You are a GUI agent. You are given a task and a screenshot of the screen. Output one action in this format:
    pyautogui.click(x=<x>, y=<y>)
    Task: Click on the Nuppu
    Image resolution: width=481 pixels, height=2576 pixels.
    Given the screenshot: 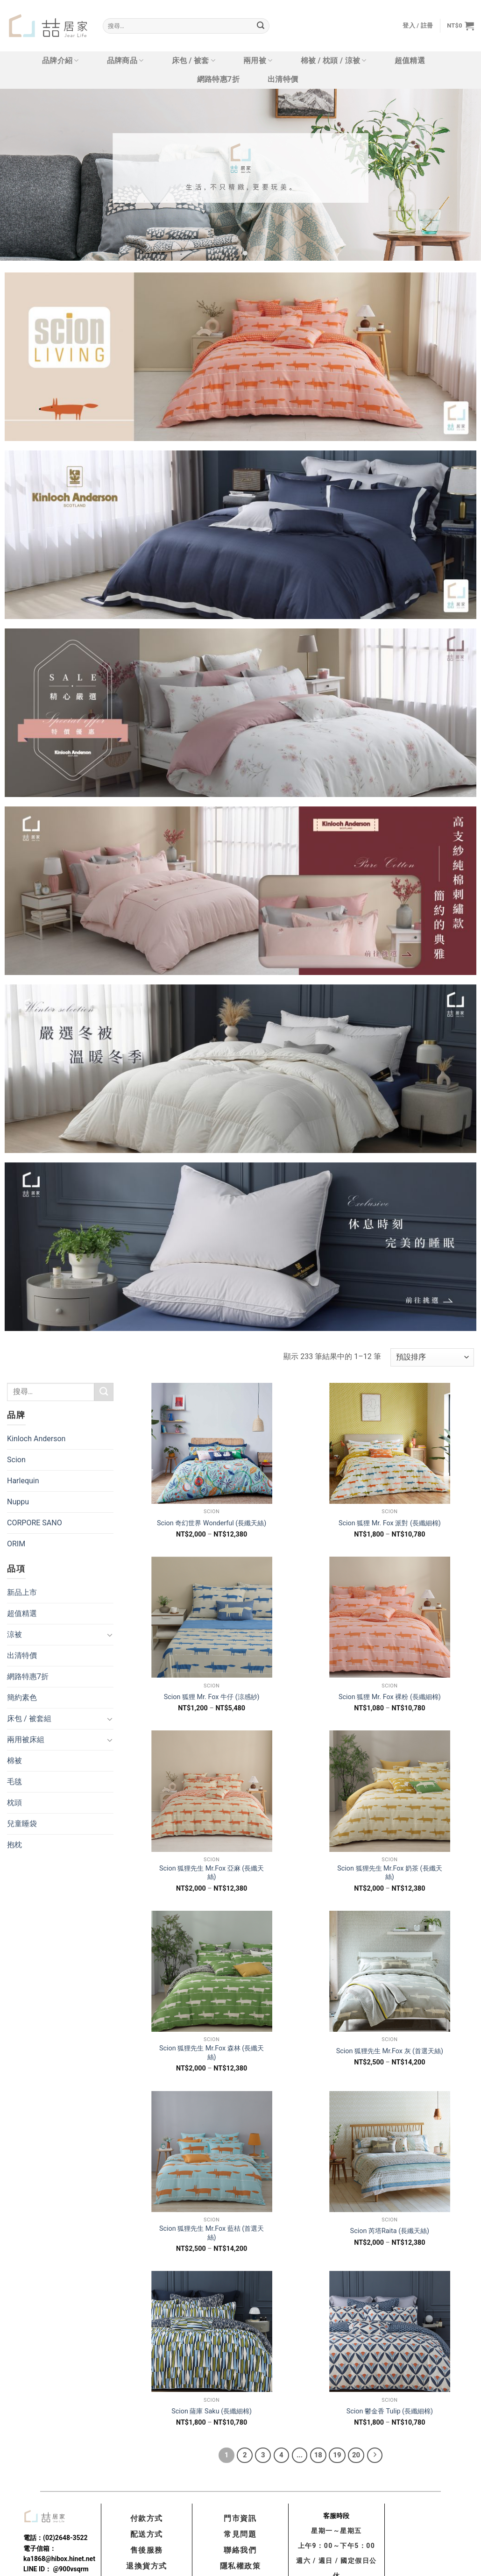 What is the action you would take?
    pyautogui.click(x=18, y=1501)
    